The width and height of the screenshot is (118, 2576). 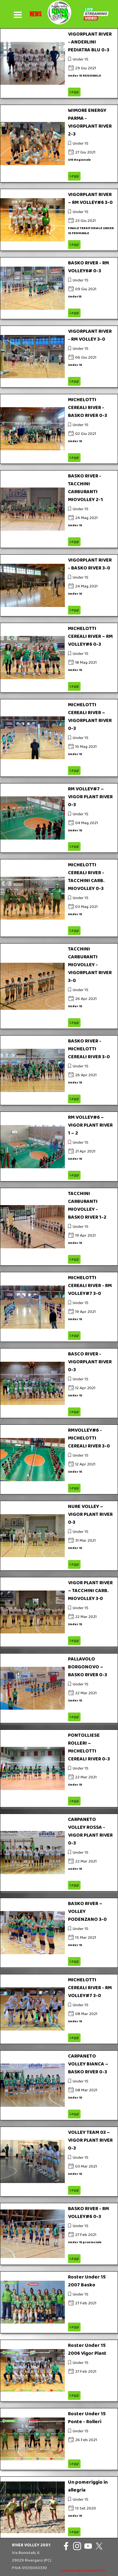 I want to click on MICHELOTTI CEREALI RIVER – RM VOLLEY#6 0-3, so click(x=90, y=636).